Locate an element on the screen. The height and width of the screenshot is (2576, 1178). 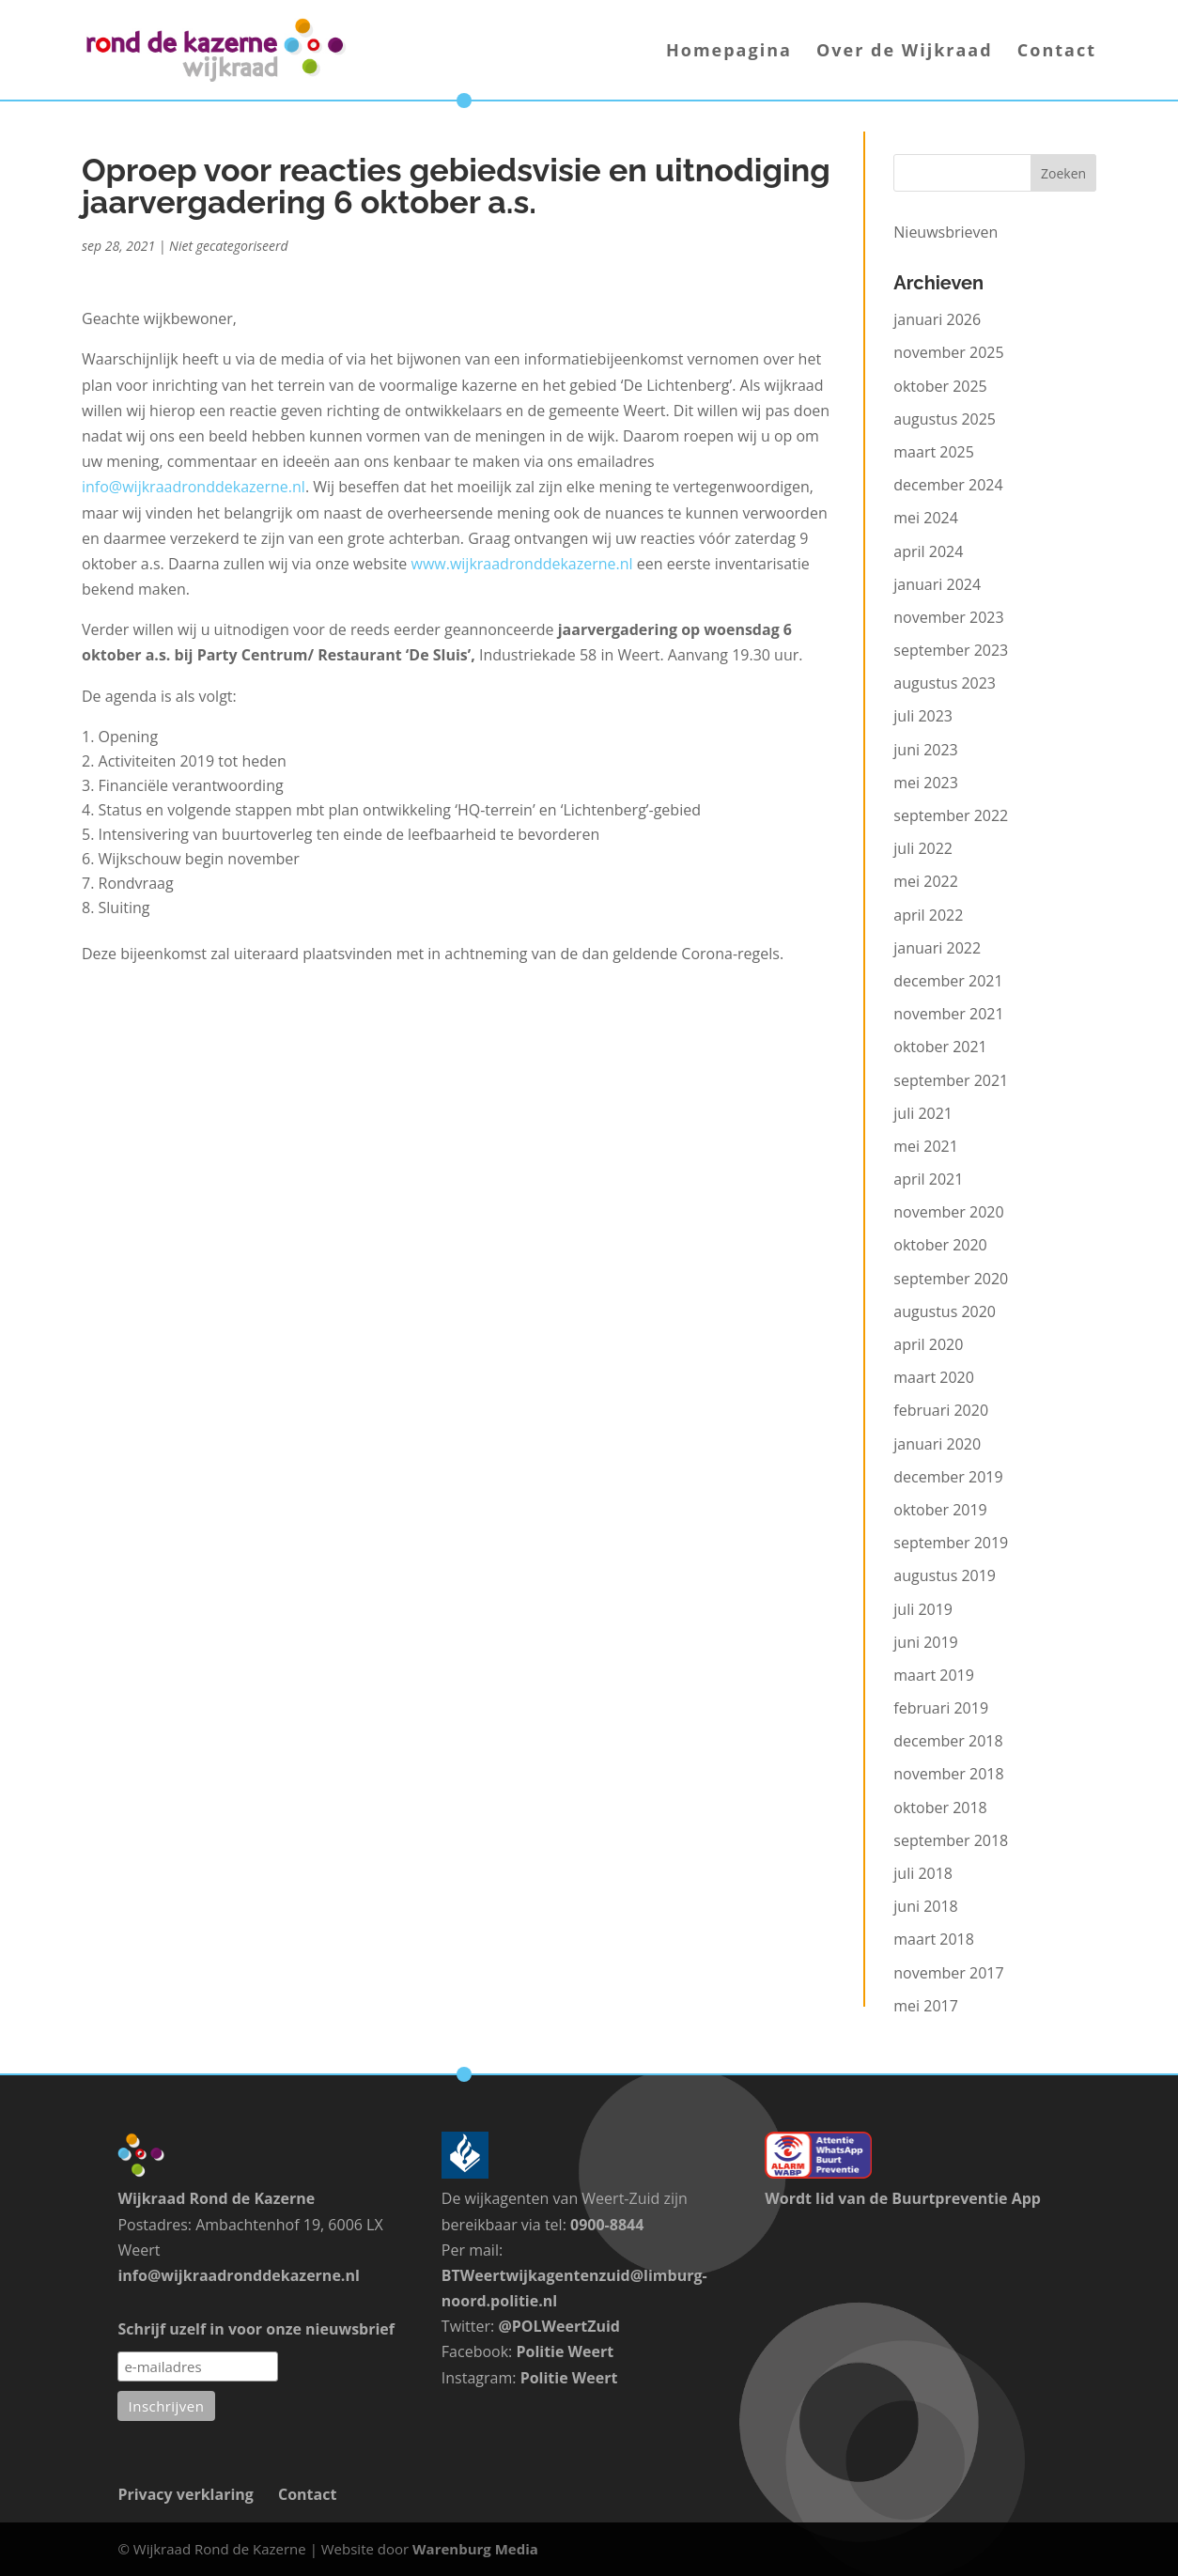
januari 2020 is located at coordinates (937, 1444).